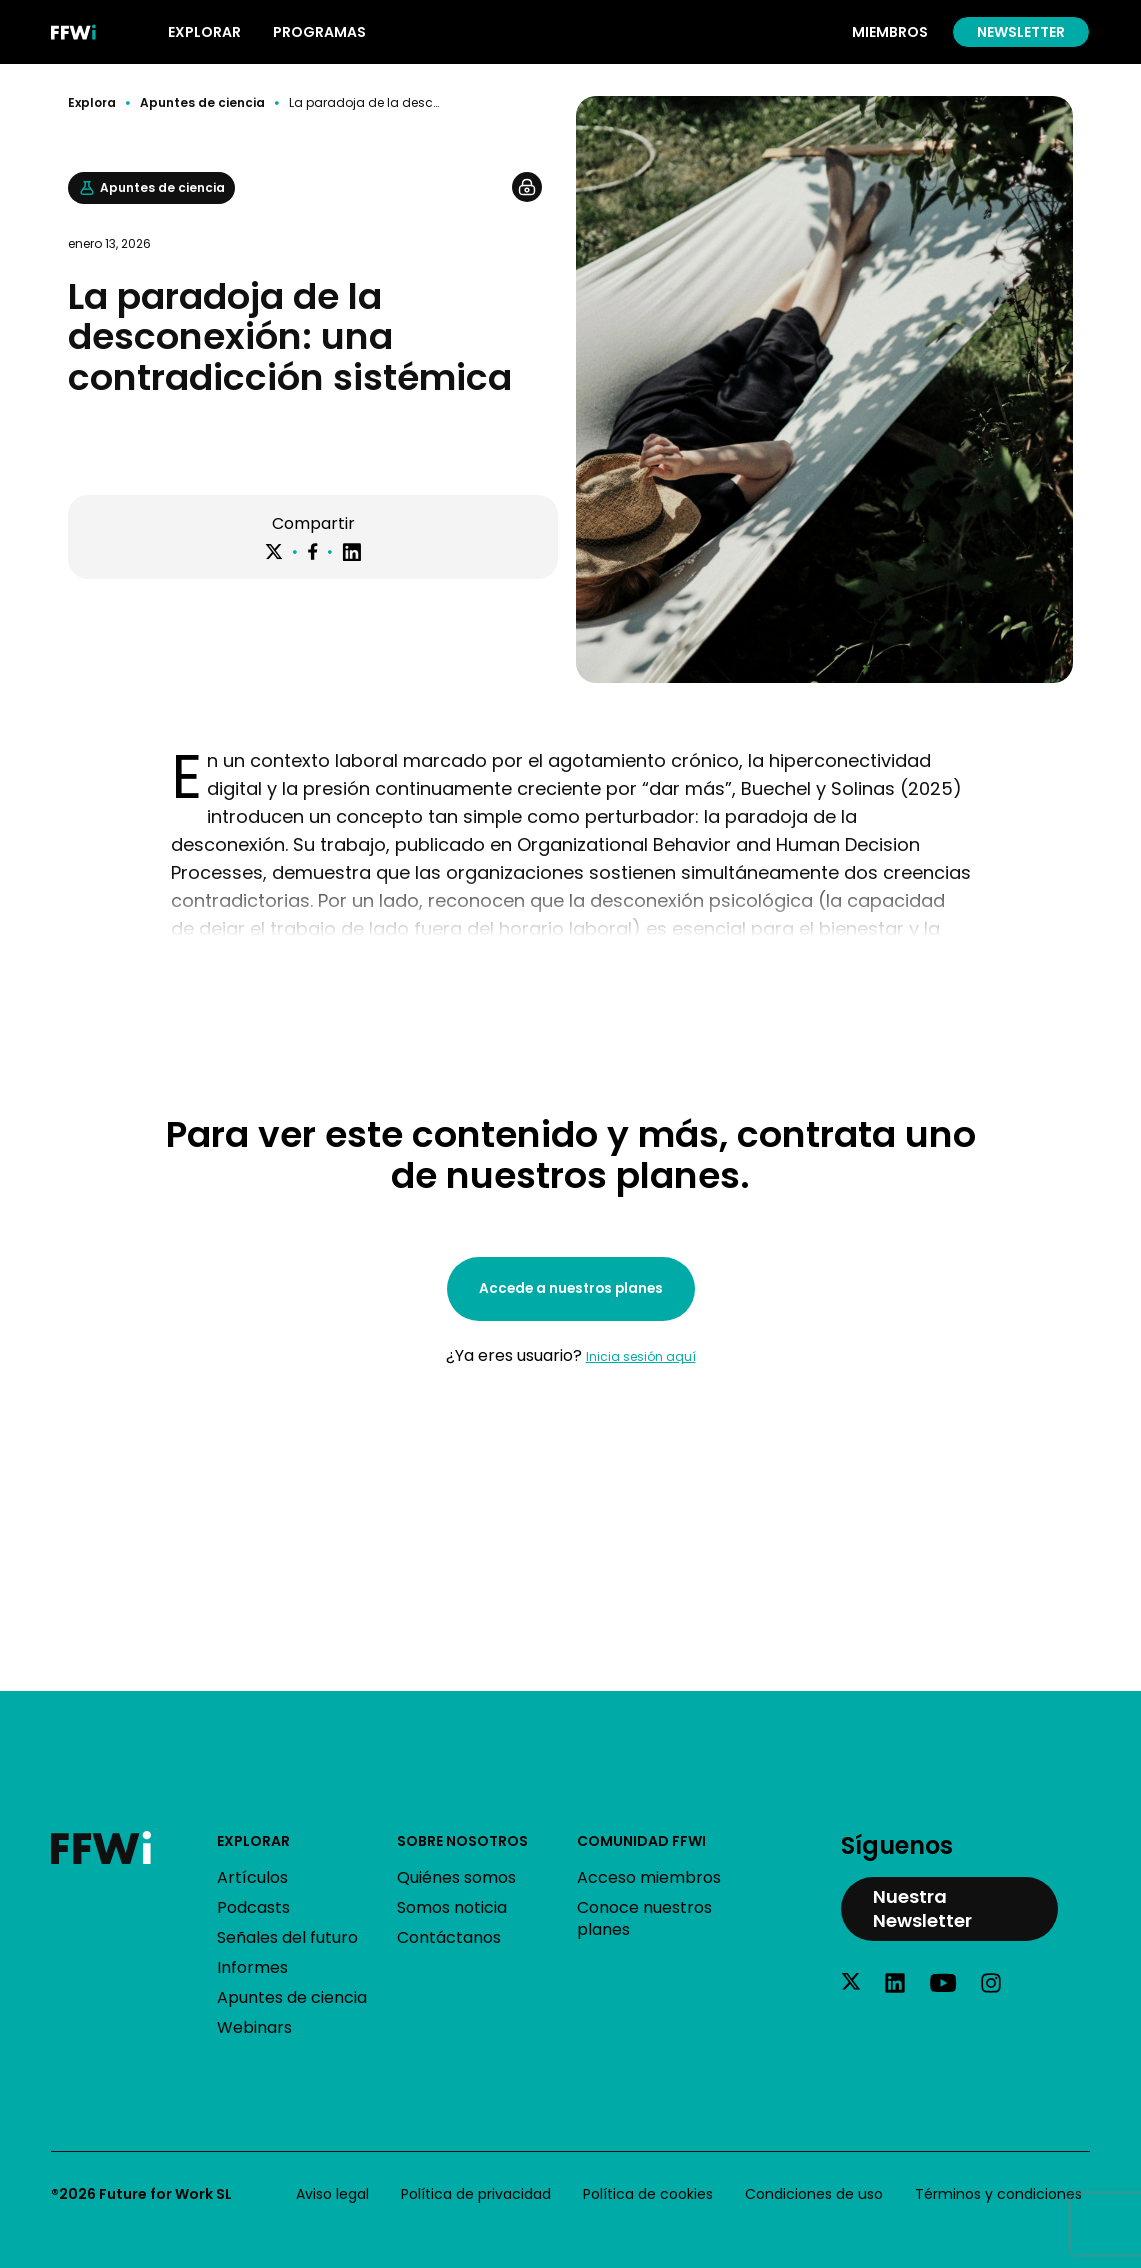  What do you see at coordinates (998, 2194) in the screenshot?
I see `Términos y condiciones` at bounding box center [998, 2194].